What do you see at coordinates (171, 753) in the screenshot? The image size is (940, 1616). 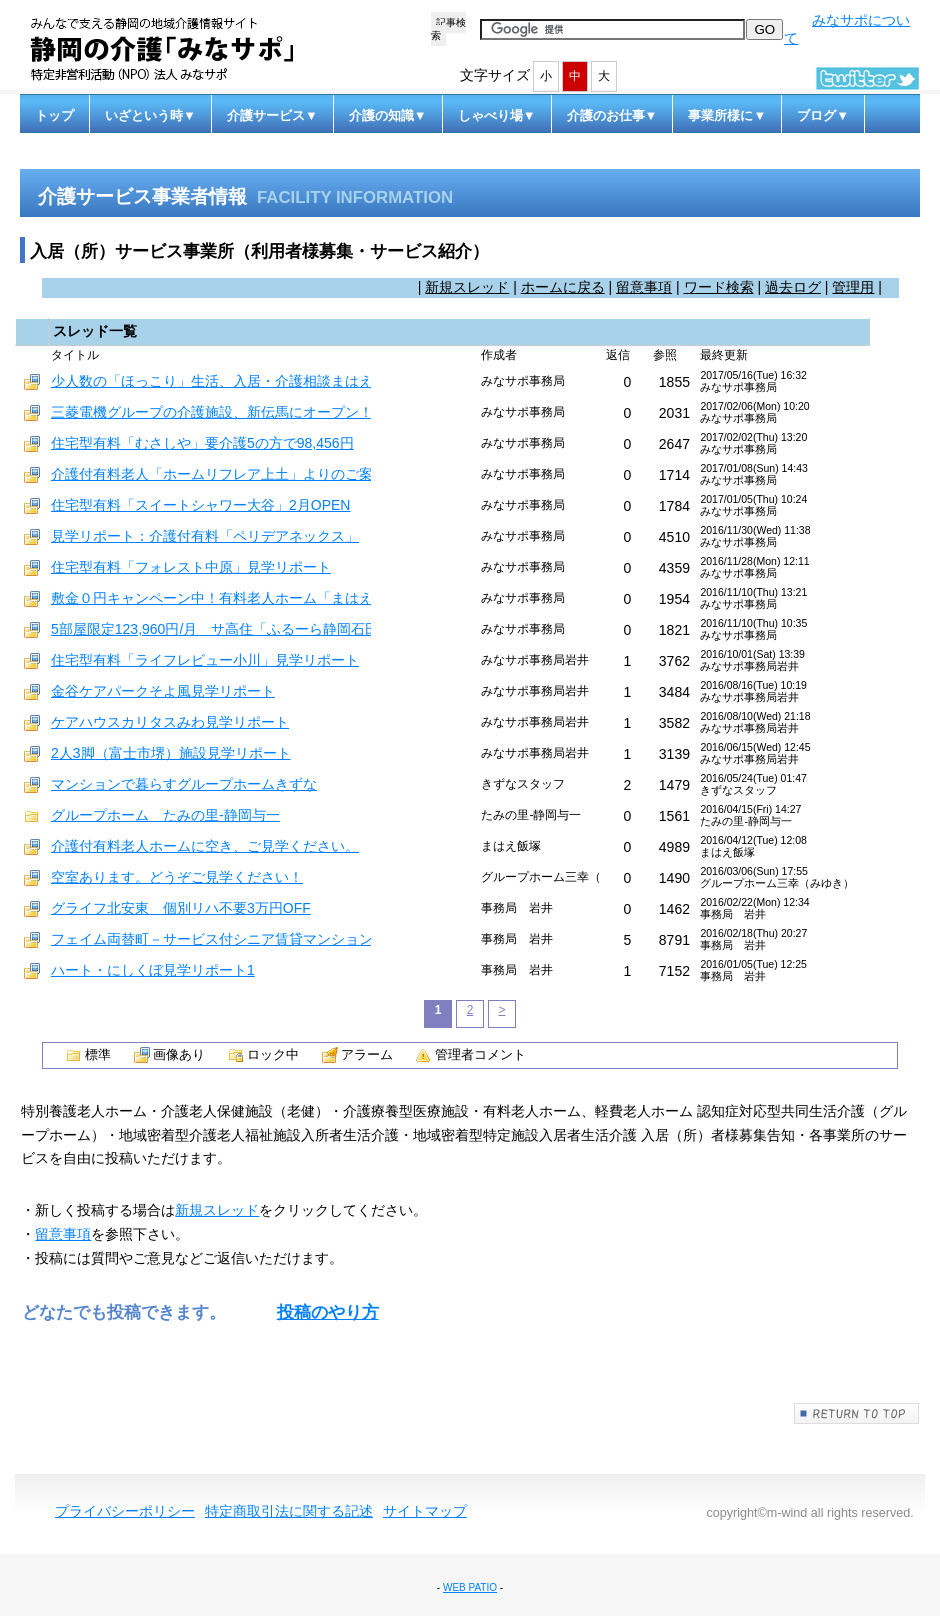 I see `2人3脚（富士市堺）施設見学リポート` at bounding box center [171, 753].